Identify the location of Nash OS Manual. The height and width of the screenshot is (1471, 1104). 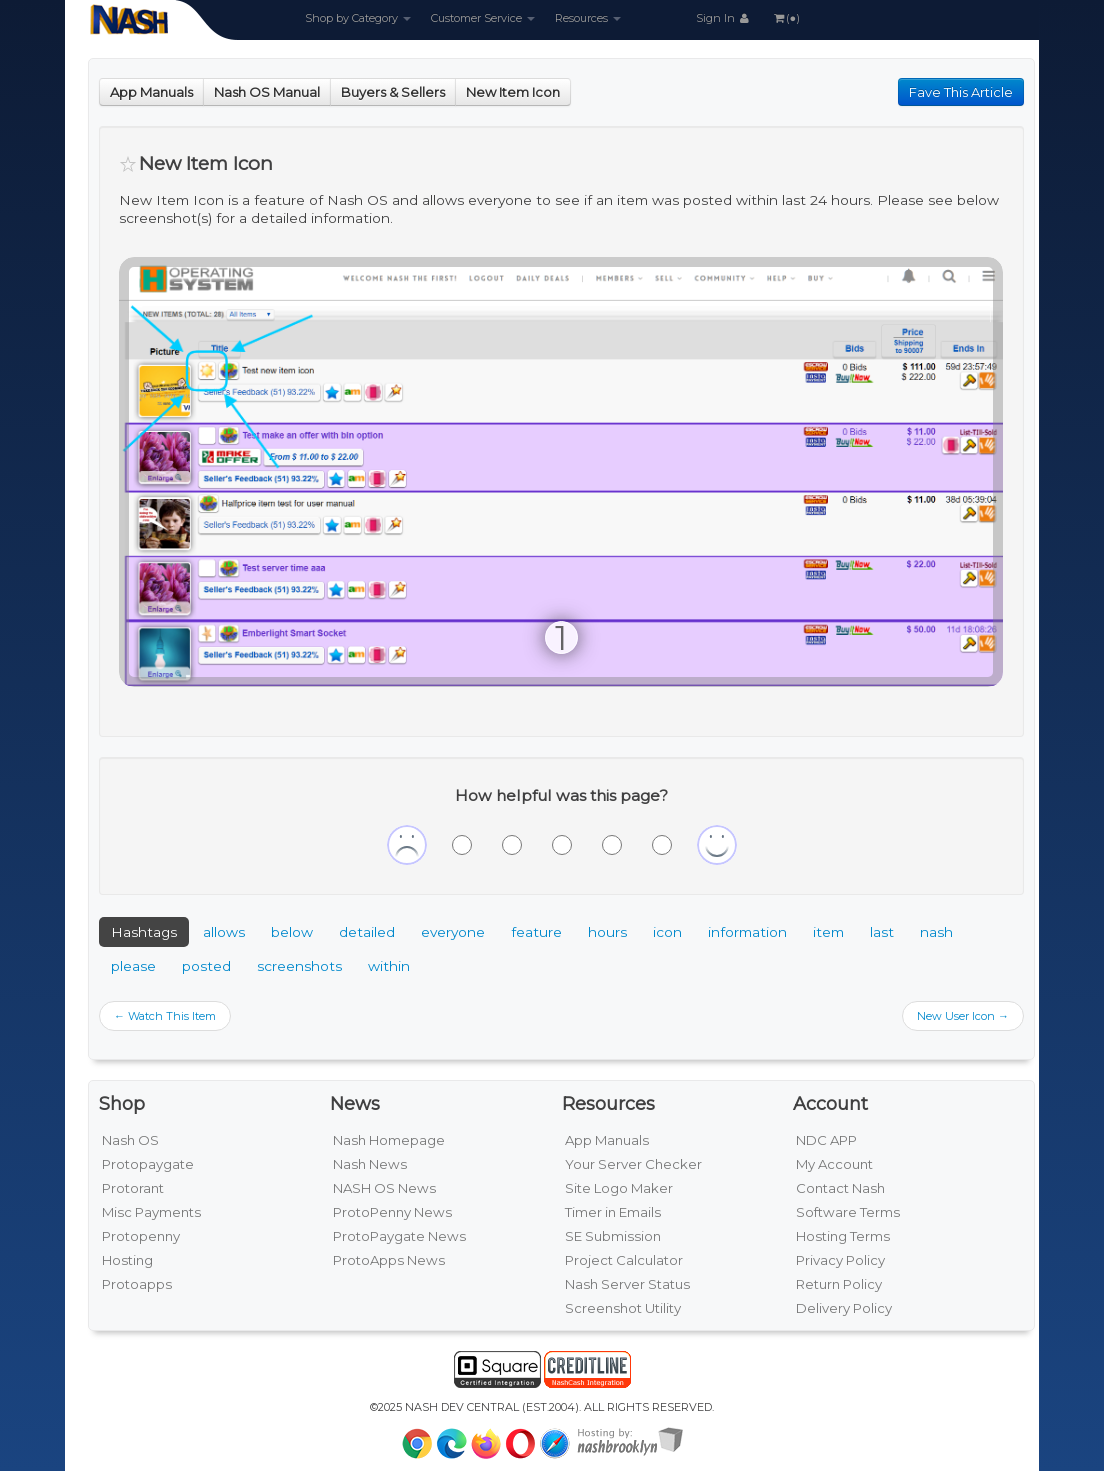
(267, 92).